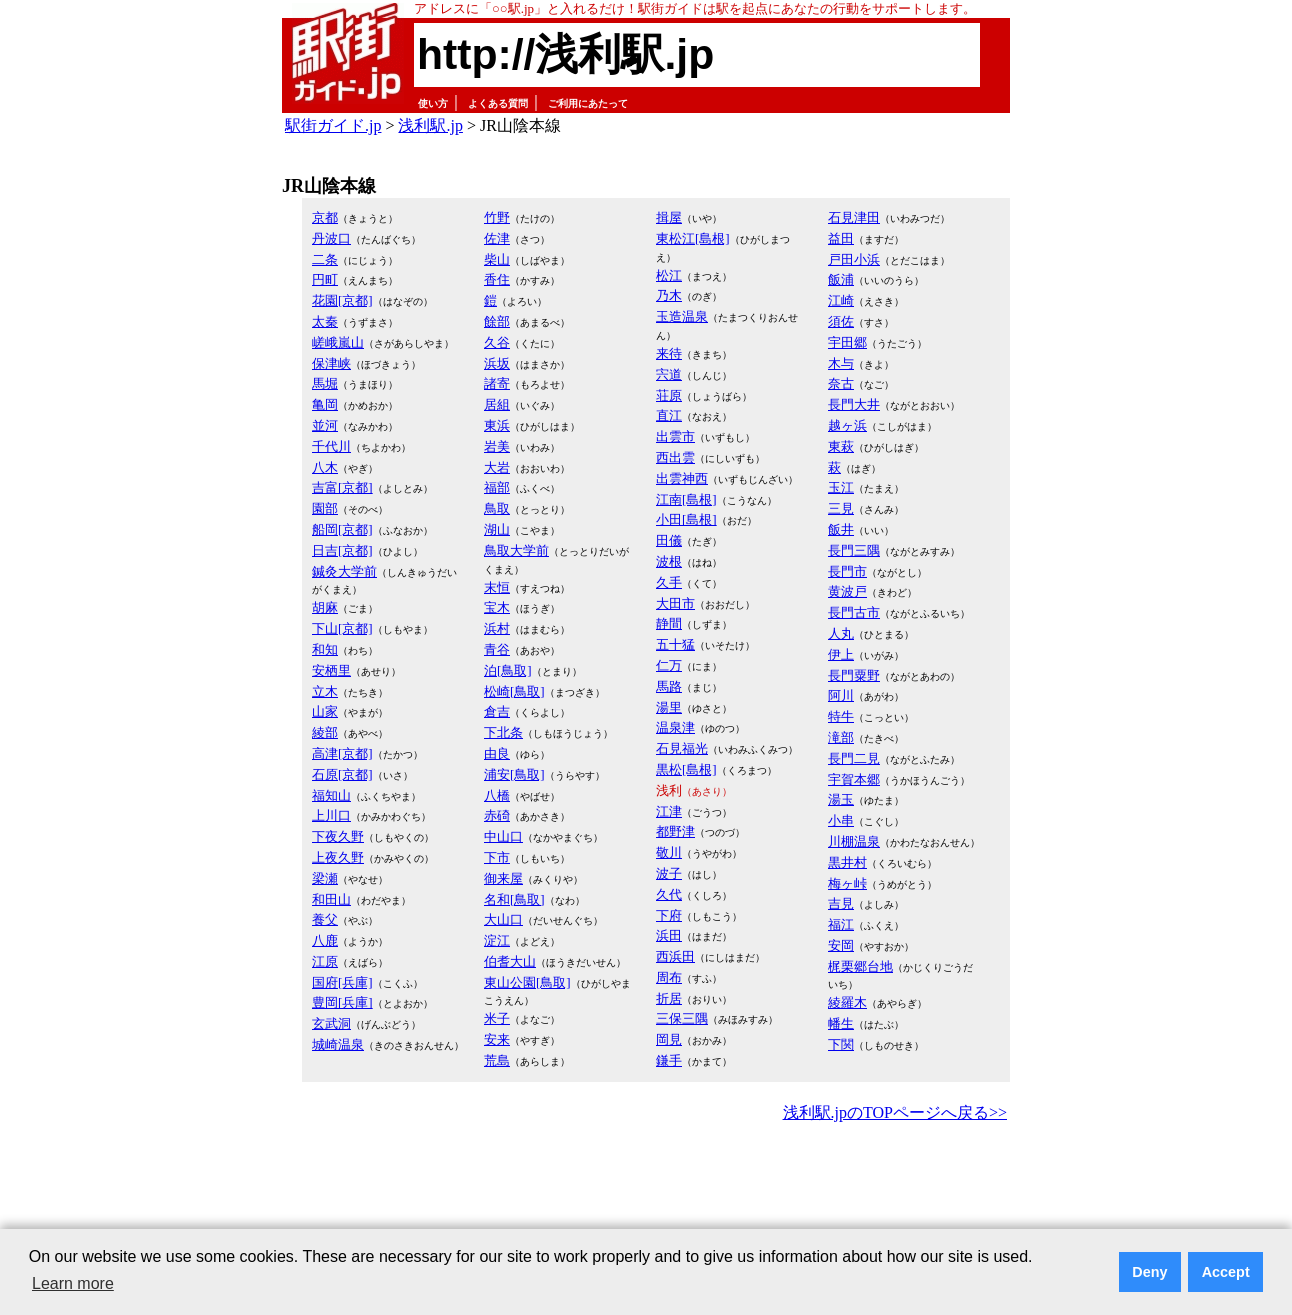  I want to click on 吉富[京都], so click(342, 487).